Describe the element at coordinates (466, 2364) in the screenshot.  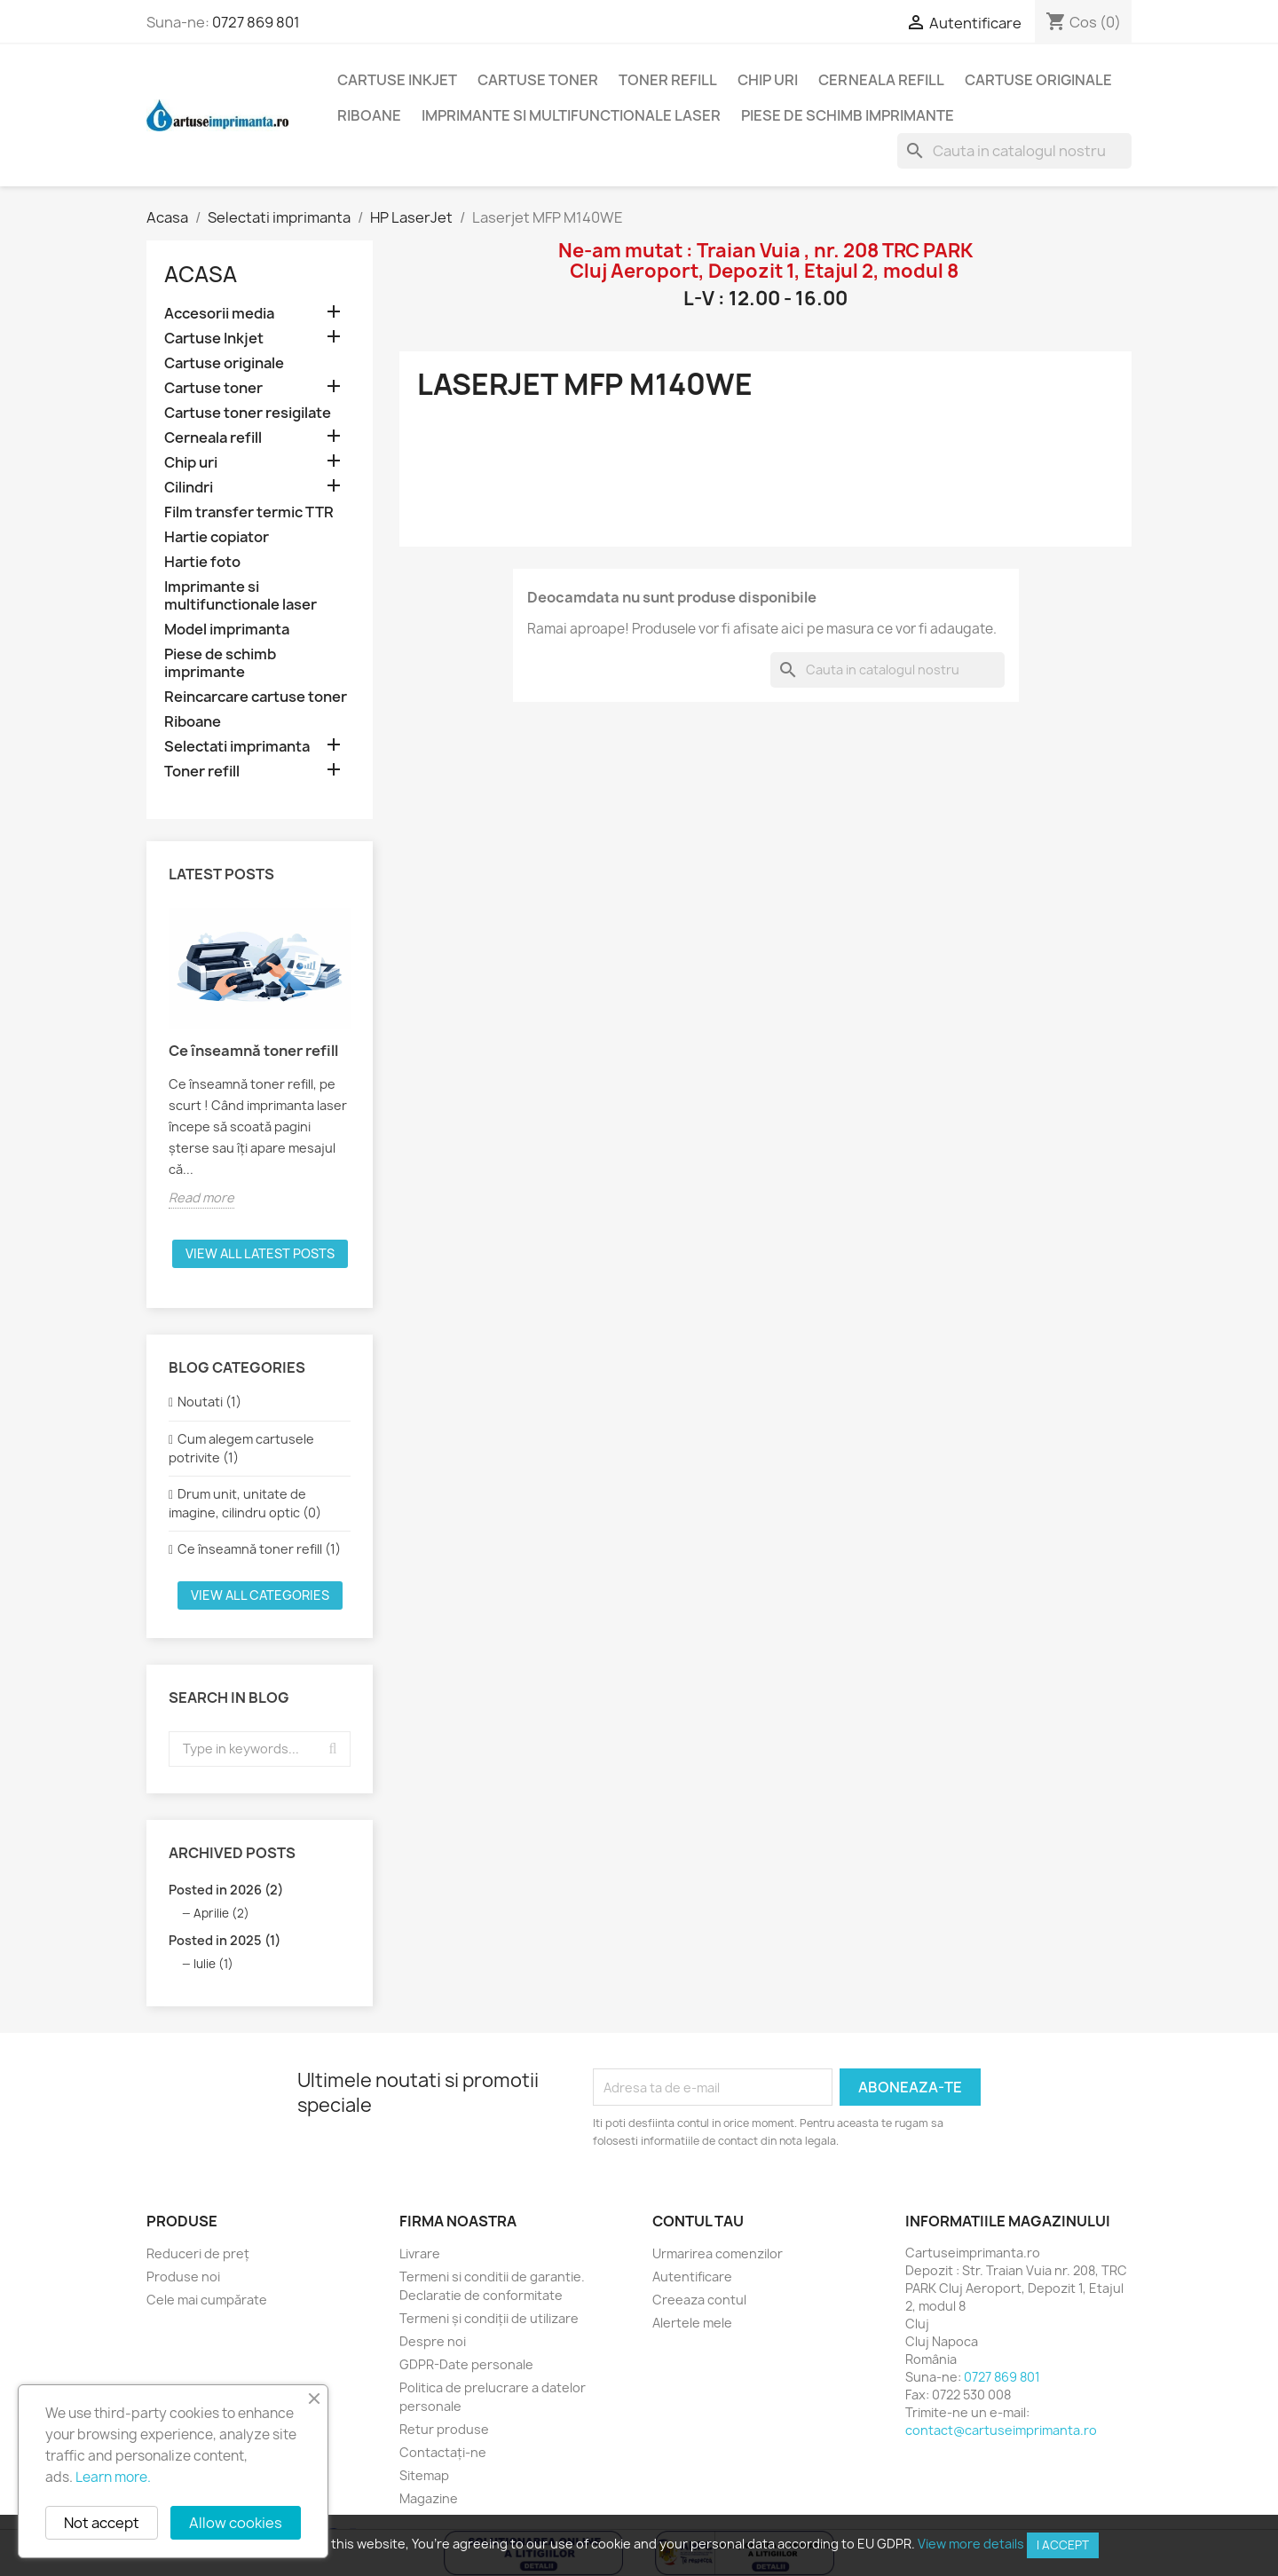
I see `GDPR-Date personale` at that location.